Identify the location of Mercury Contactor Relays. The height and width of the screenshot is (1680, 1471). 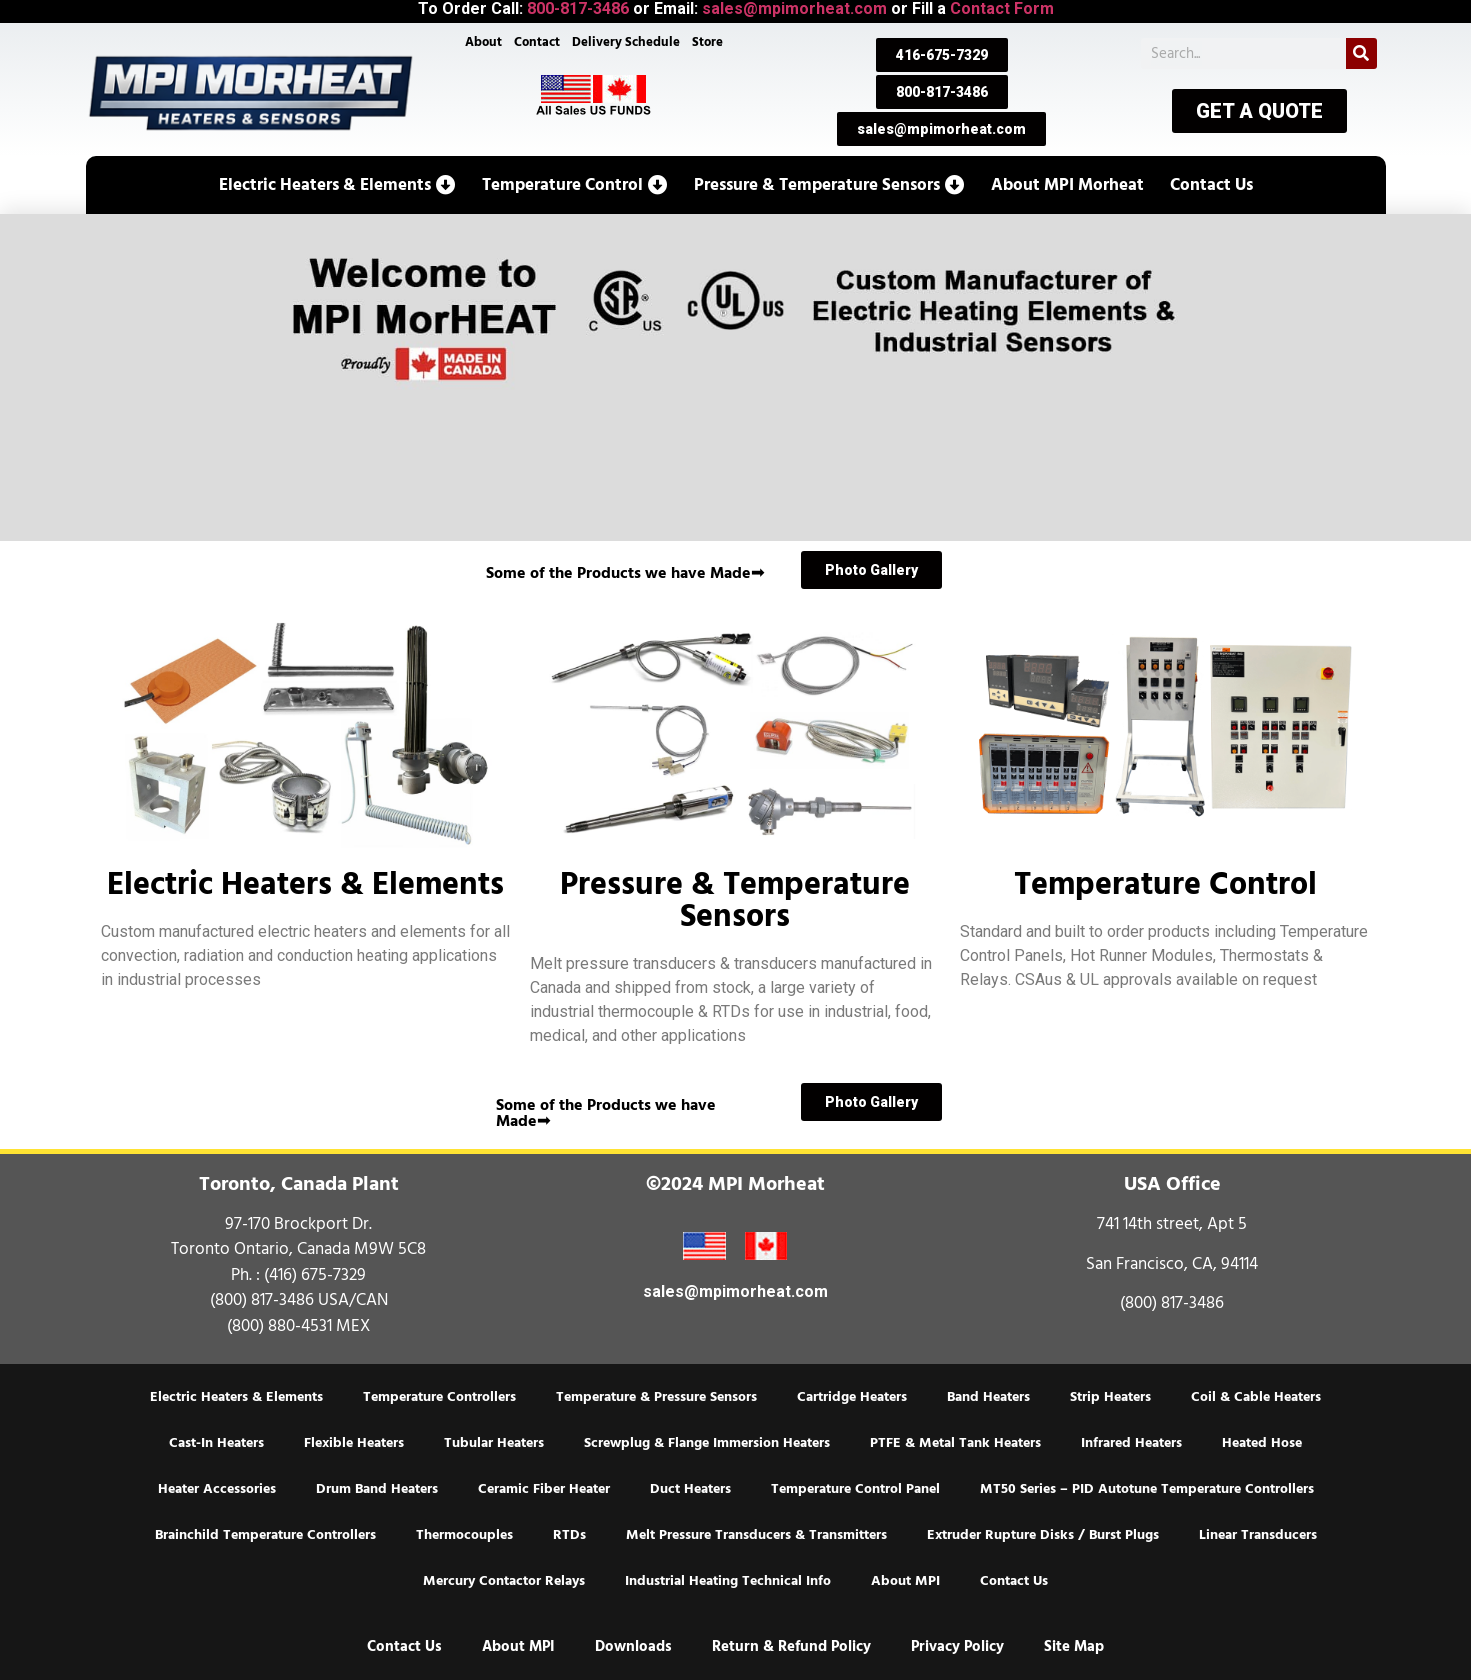
(504, 1581).